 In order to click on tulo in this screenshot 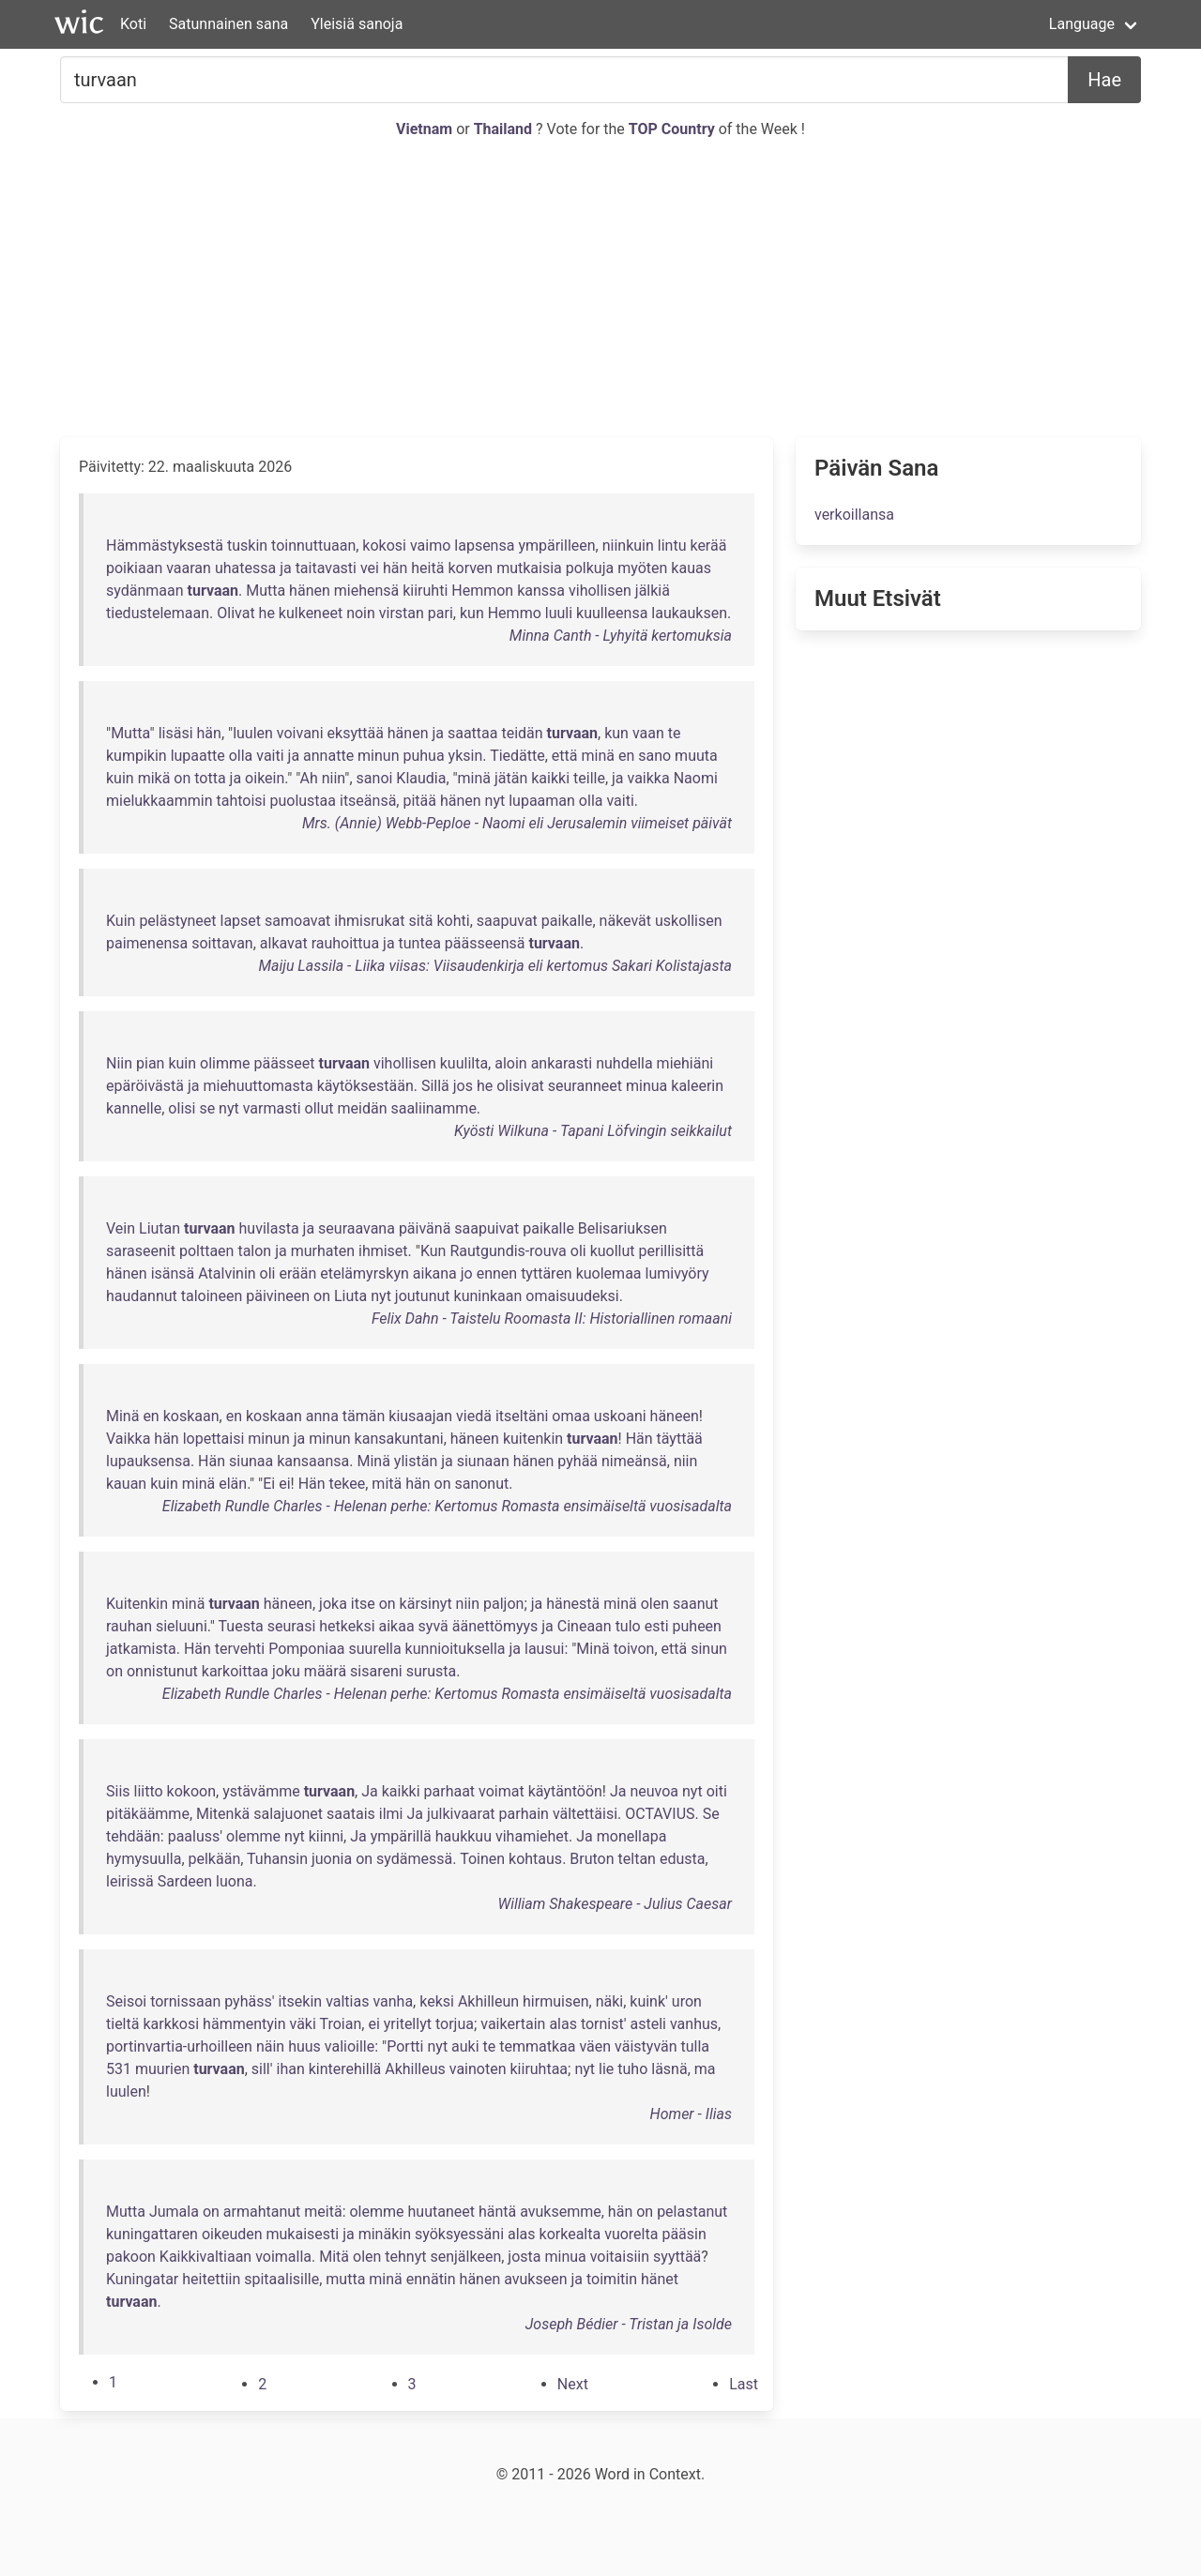, I will do `click(628, 1626)`.